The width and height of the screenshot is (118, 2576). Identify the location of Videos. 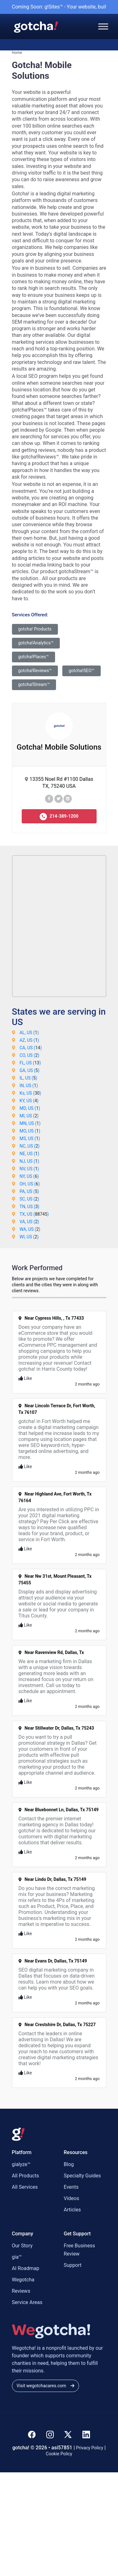
(71, 2198).